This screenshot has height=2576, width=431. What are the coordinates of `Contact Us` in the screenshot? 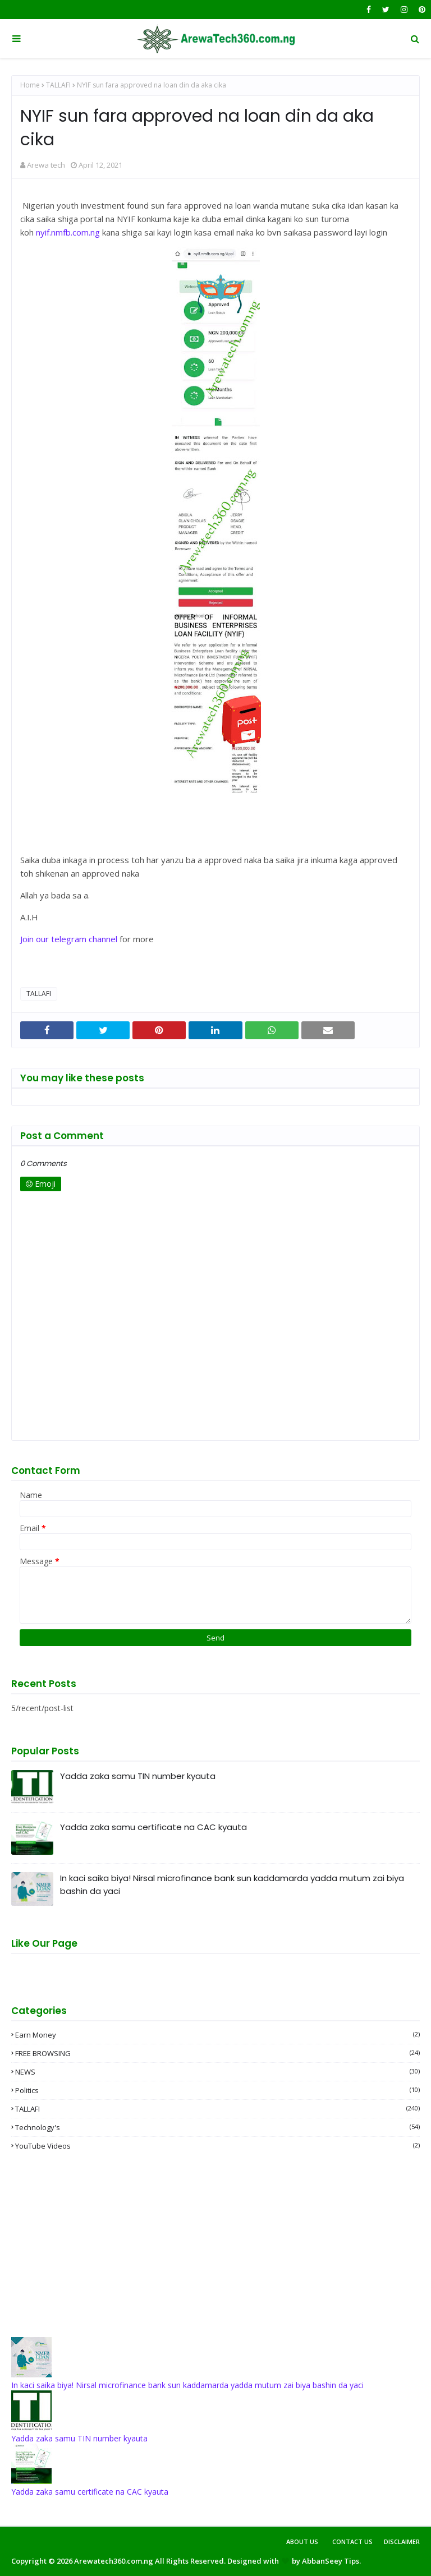 It's located at (352, 2541).